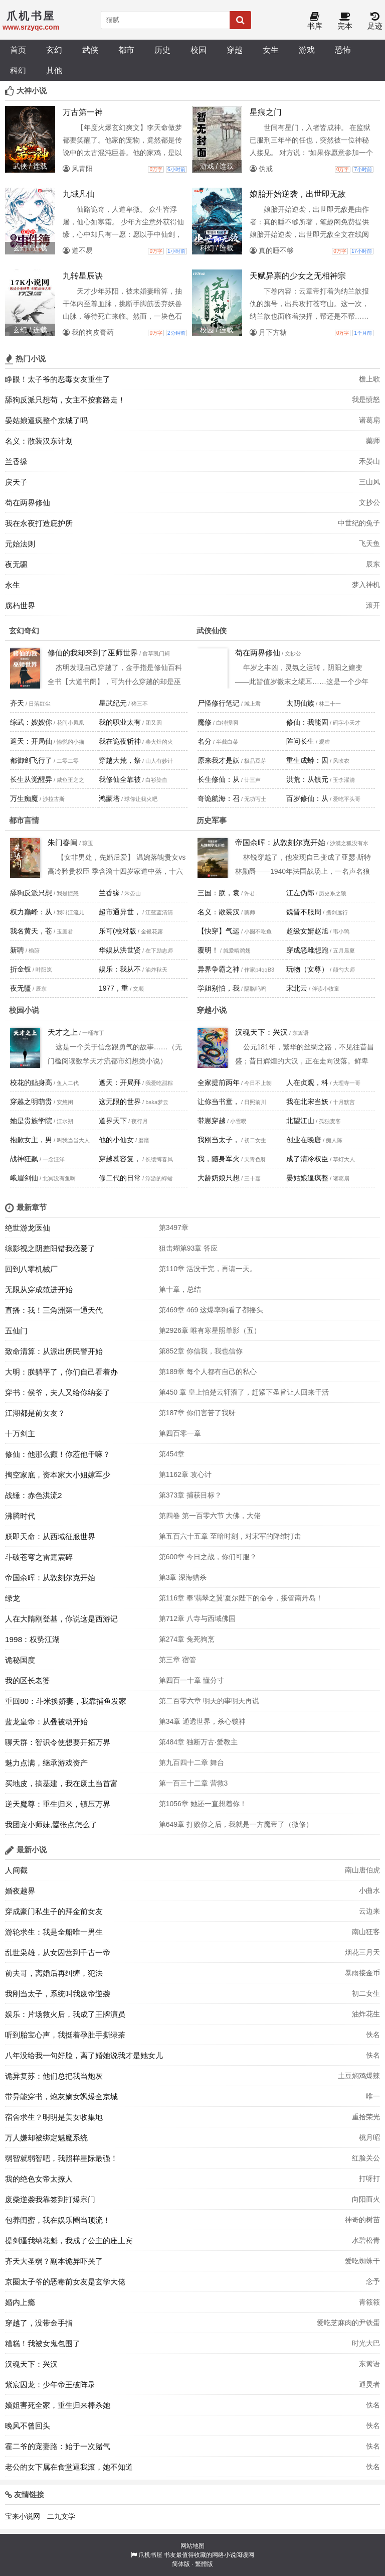  I want to click on 紫宸囚龙：少年帝王破阵录, so click(50, 2384).